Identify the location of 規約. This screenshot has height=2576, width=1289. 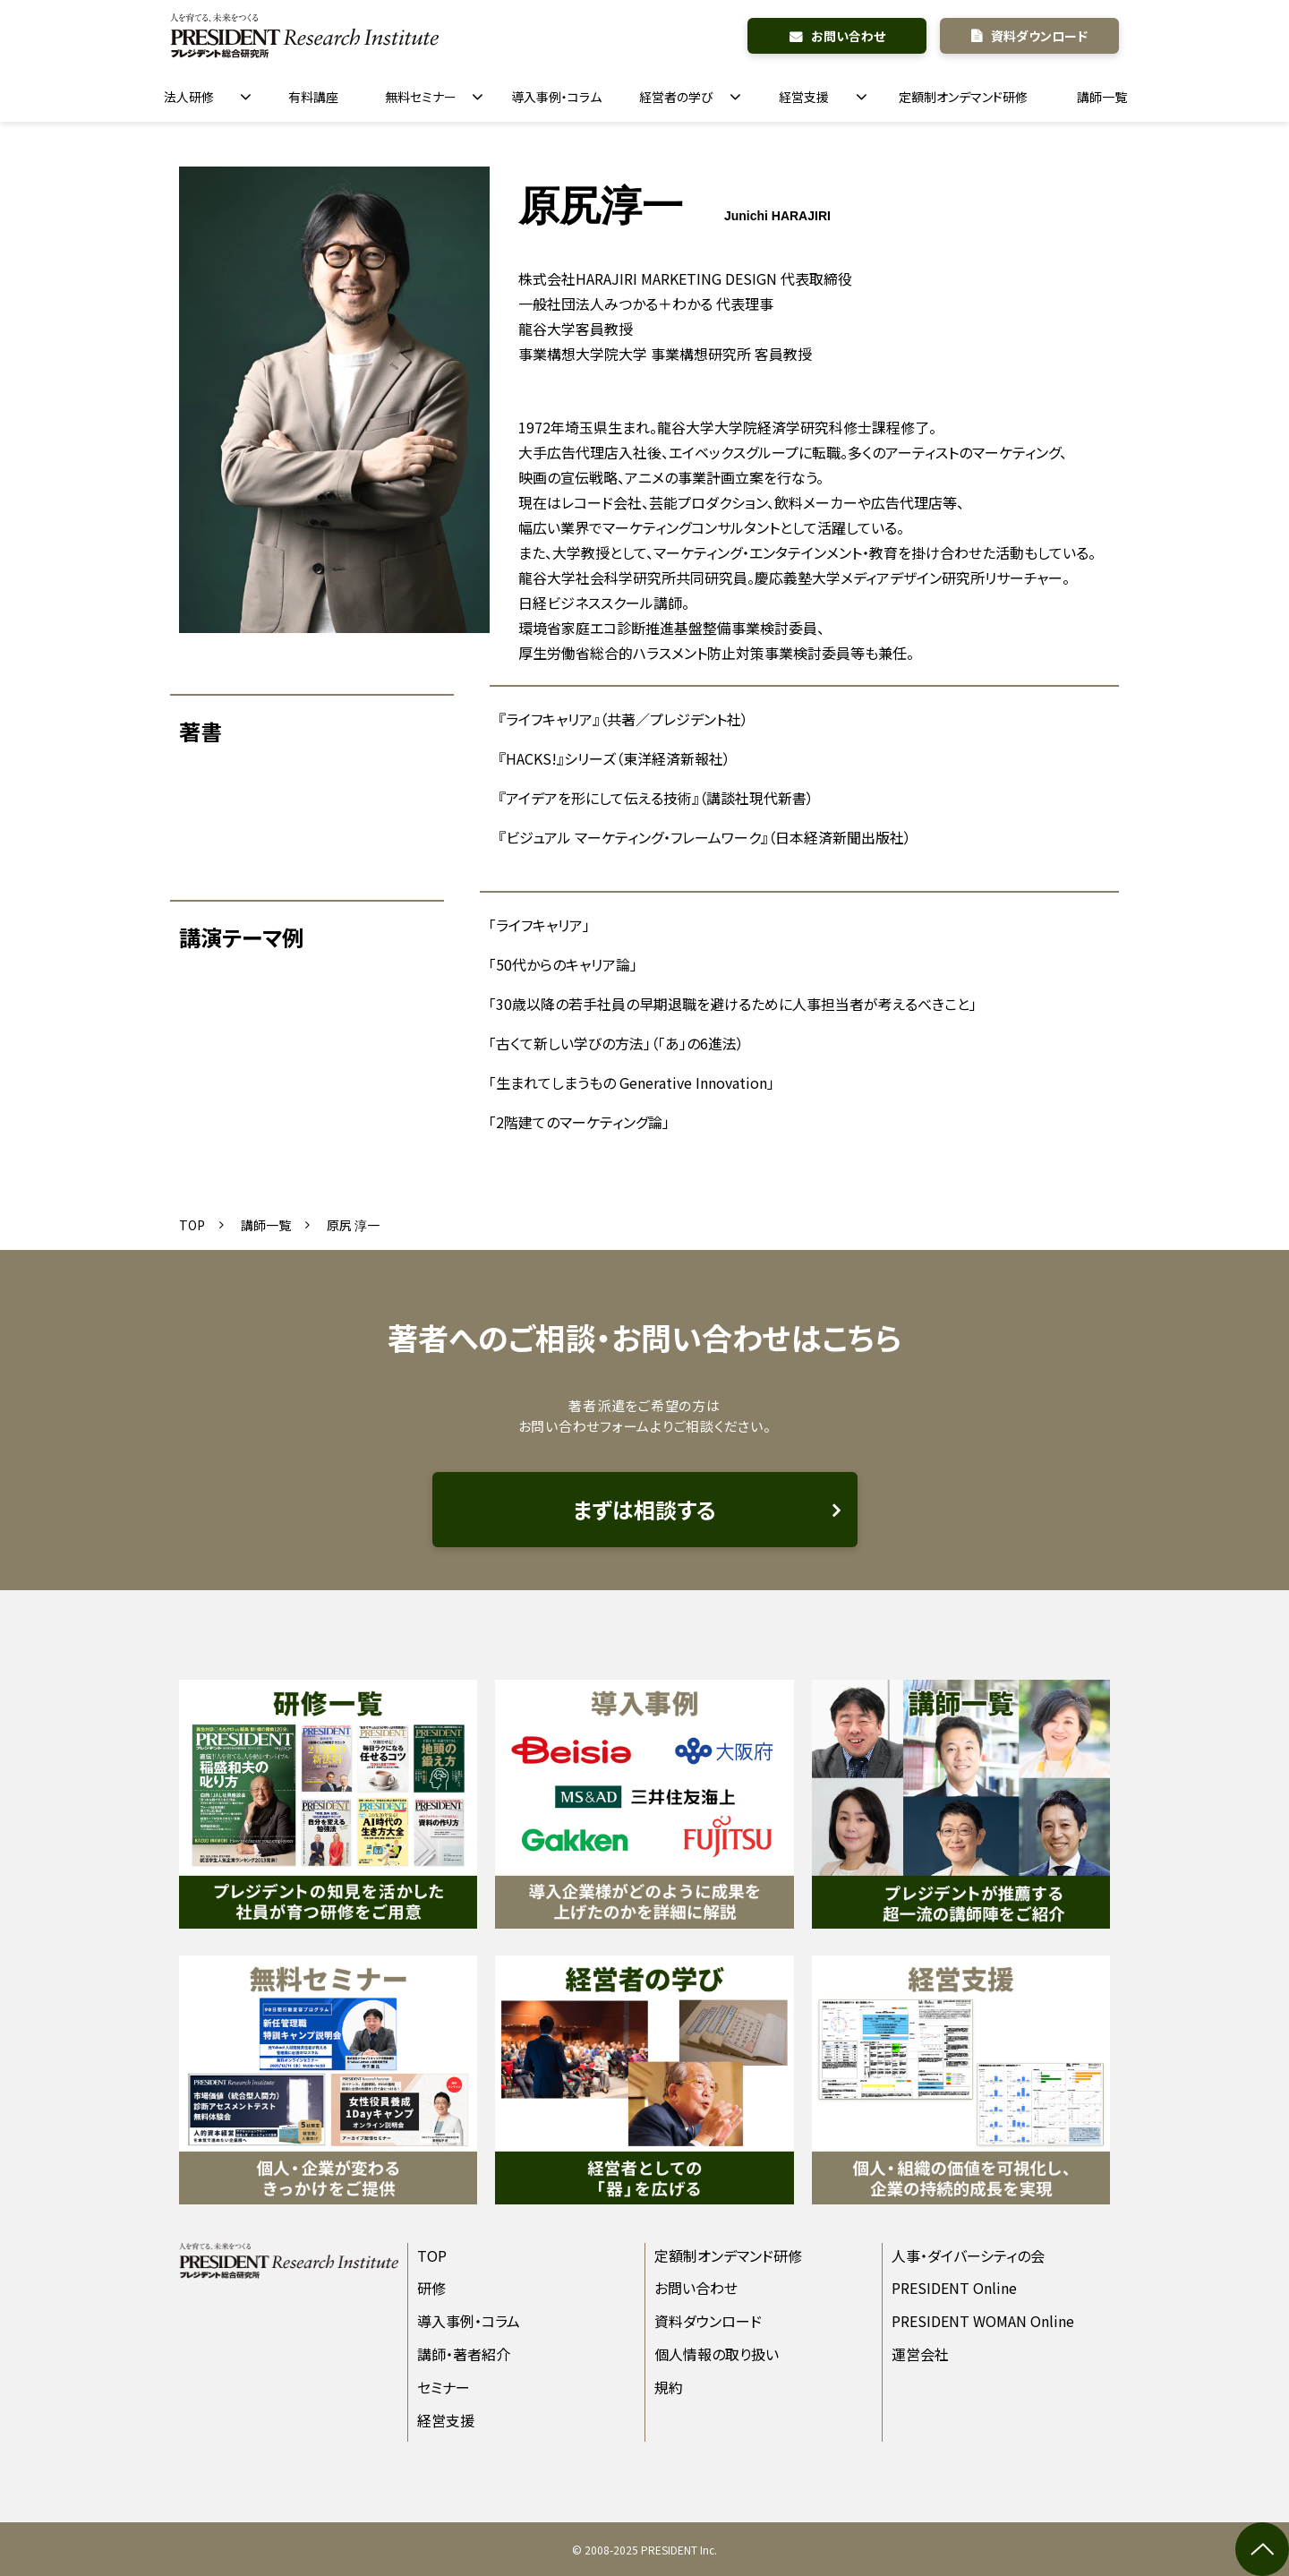
(668, 2387).